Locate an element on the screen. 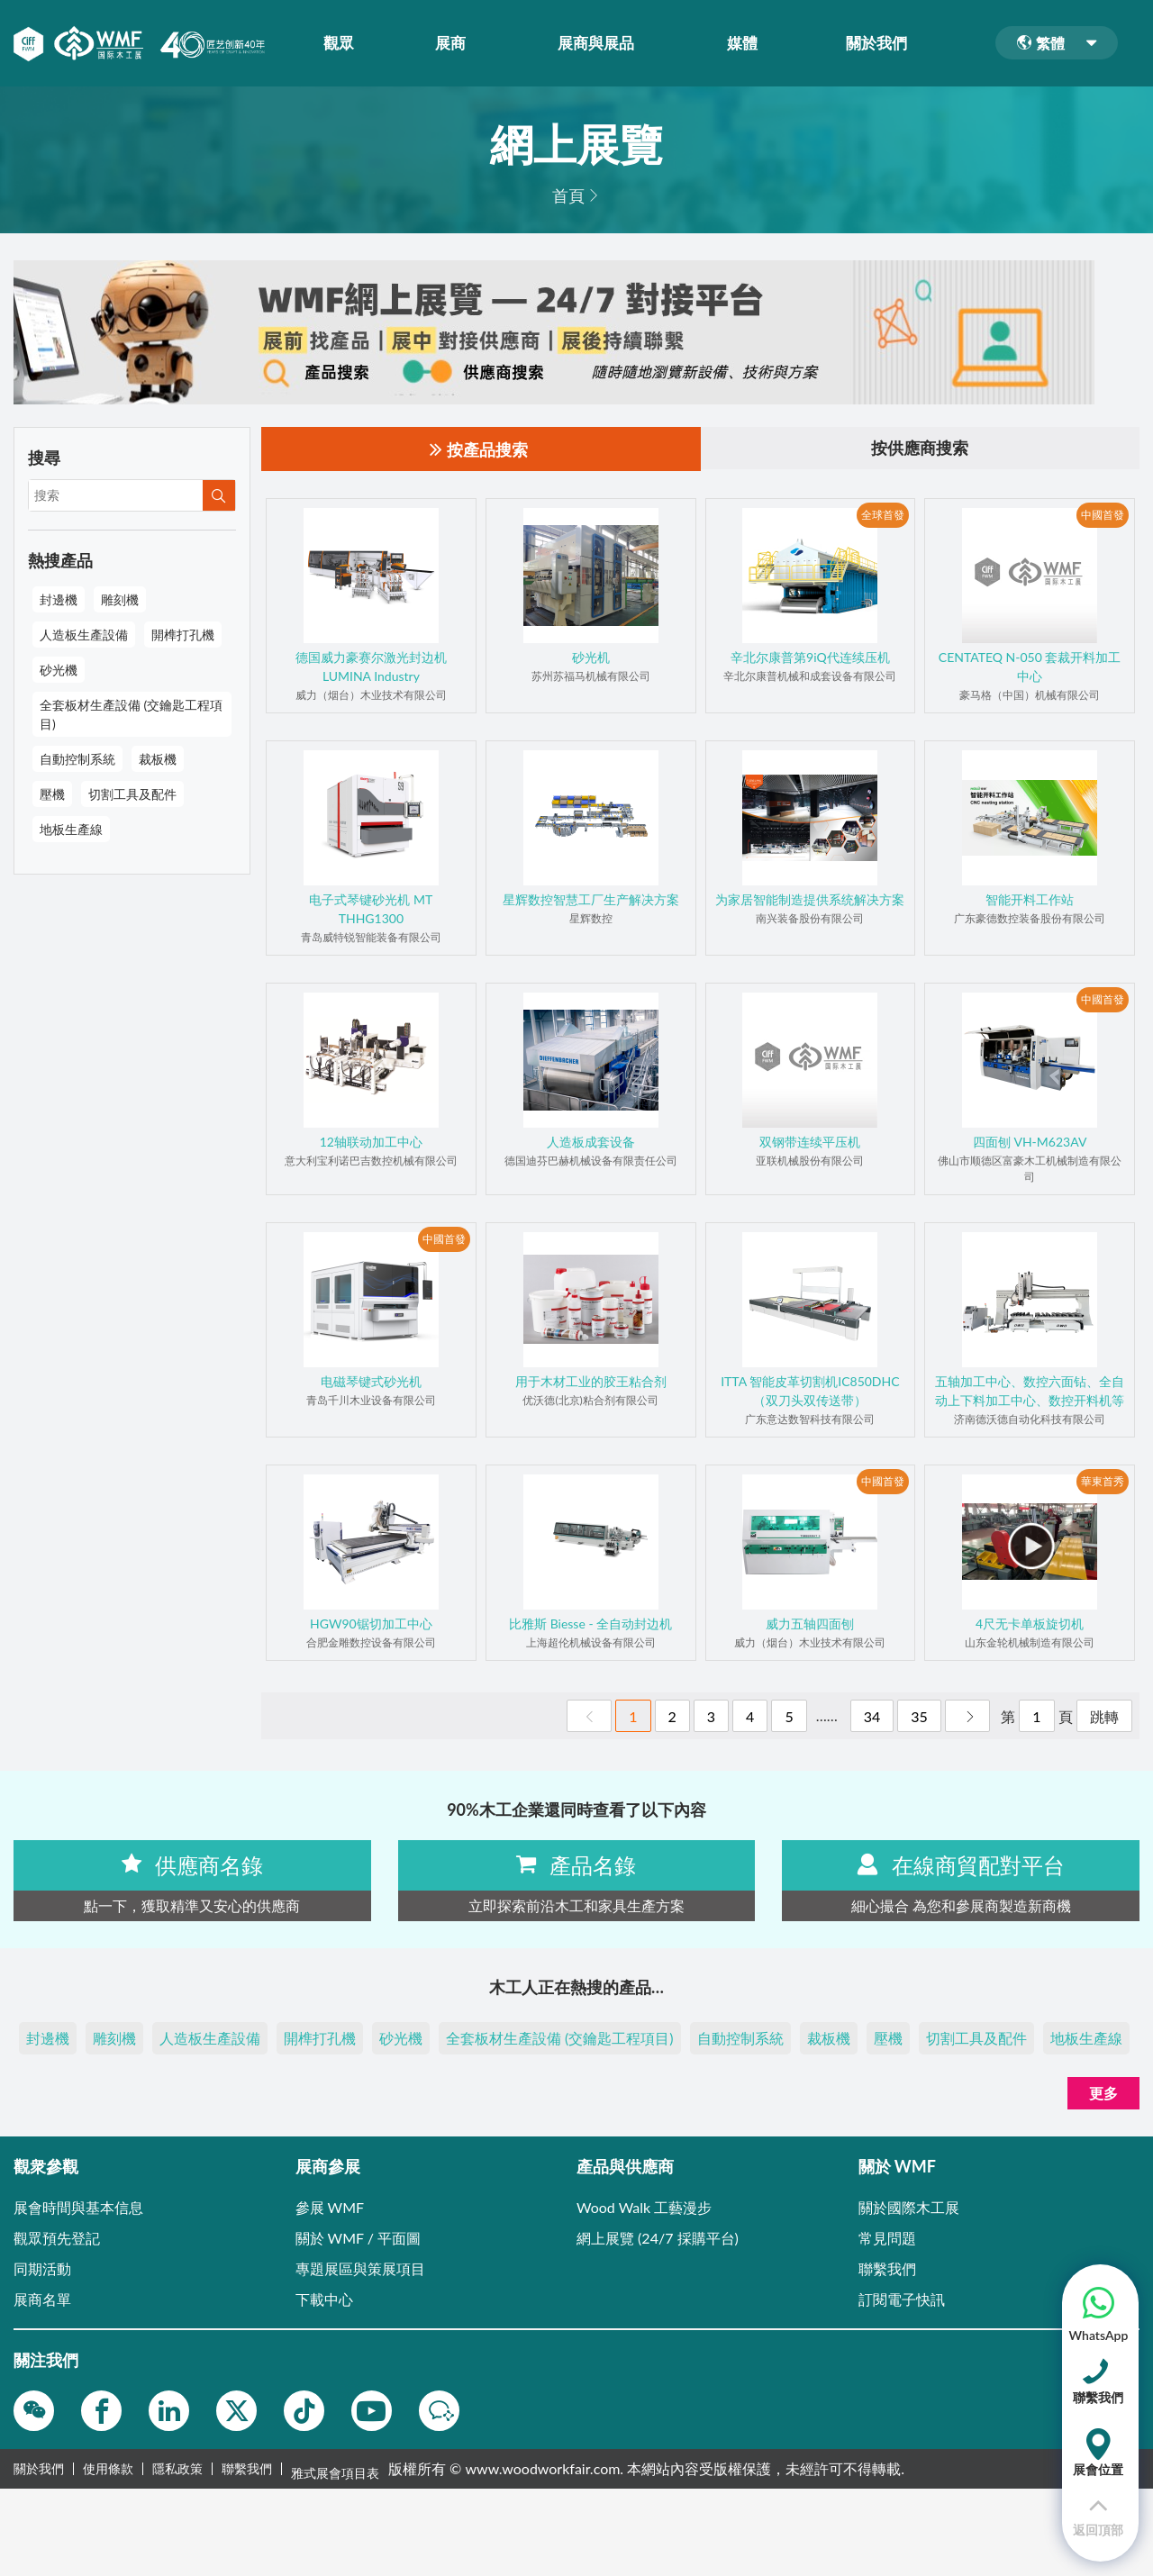 The height and width of the screenshot is (2576, 1153). 按供應商搜索 is located at coordinates (920, 449).